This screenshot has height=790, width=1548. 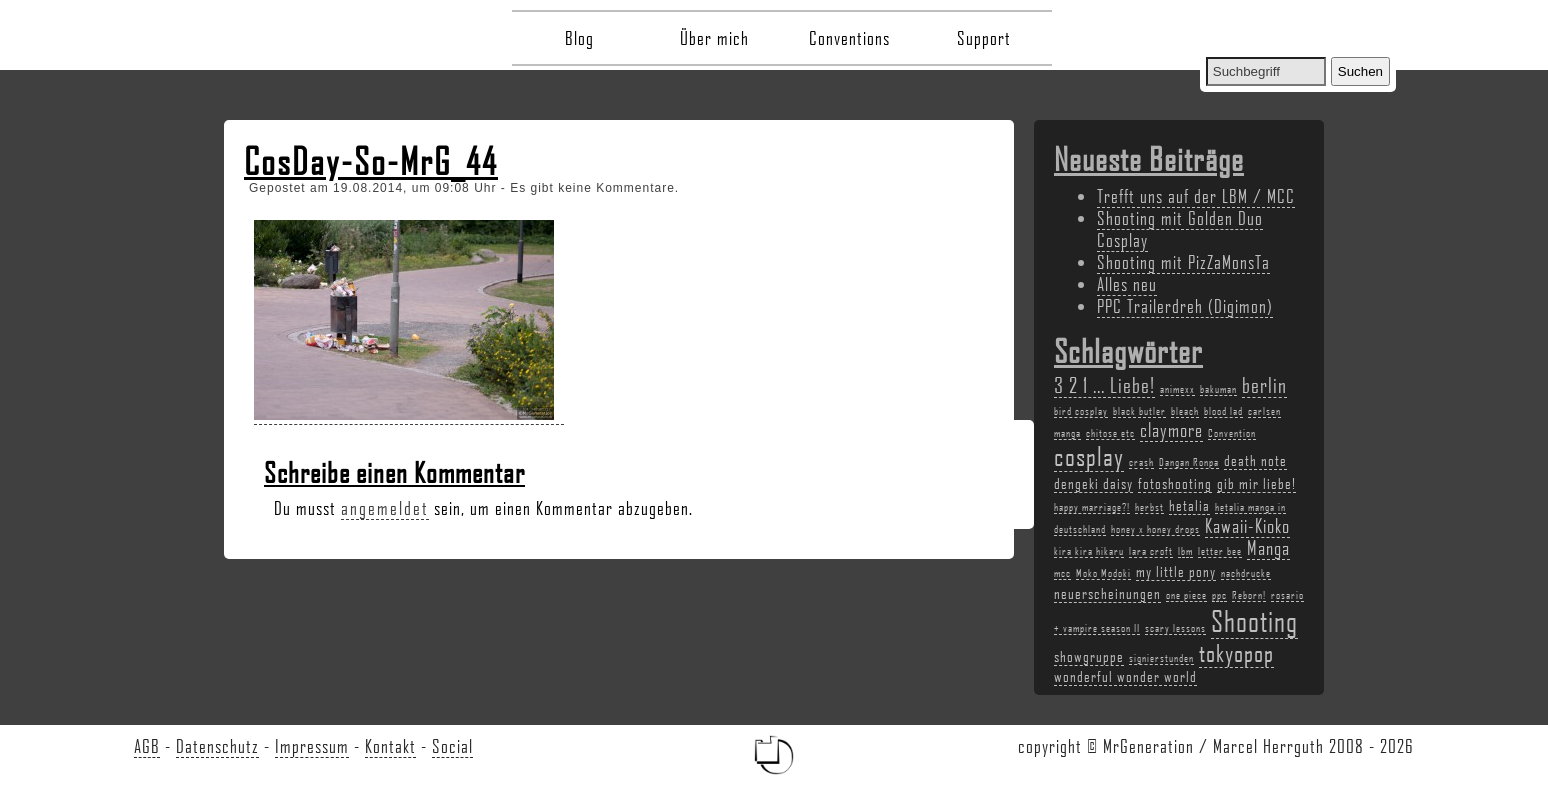 What do you see at coordinates (1125, 676) in the screenshot?
I see `wonderful wonder world [wonderful wonder world (3 Einträge)]` at bounding box center [1125, 676].